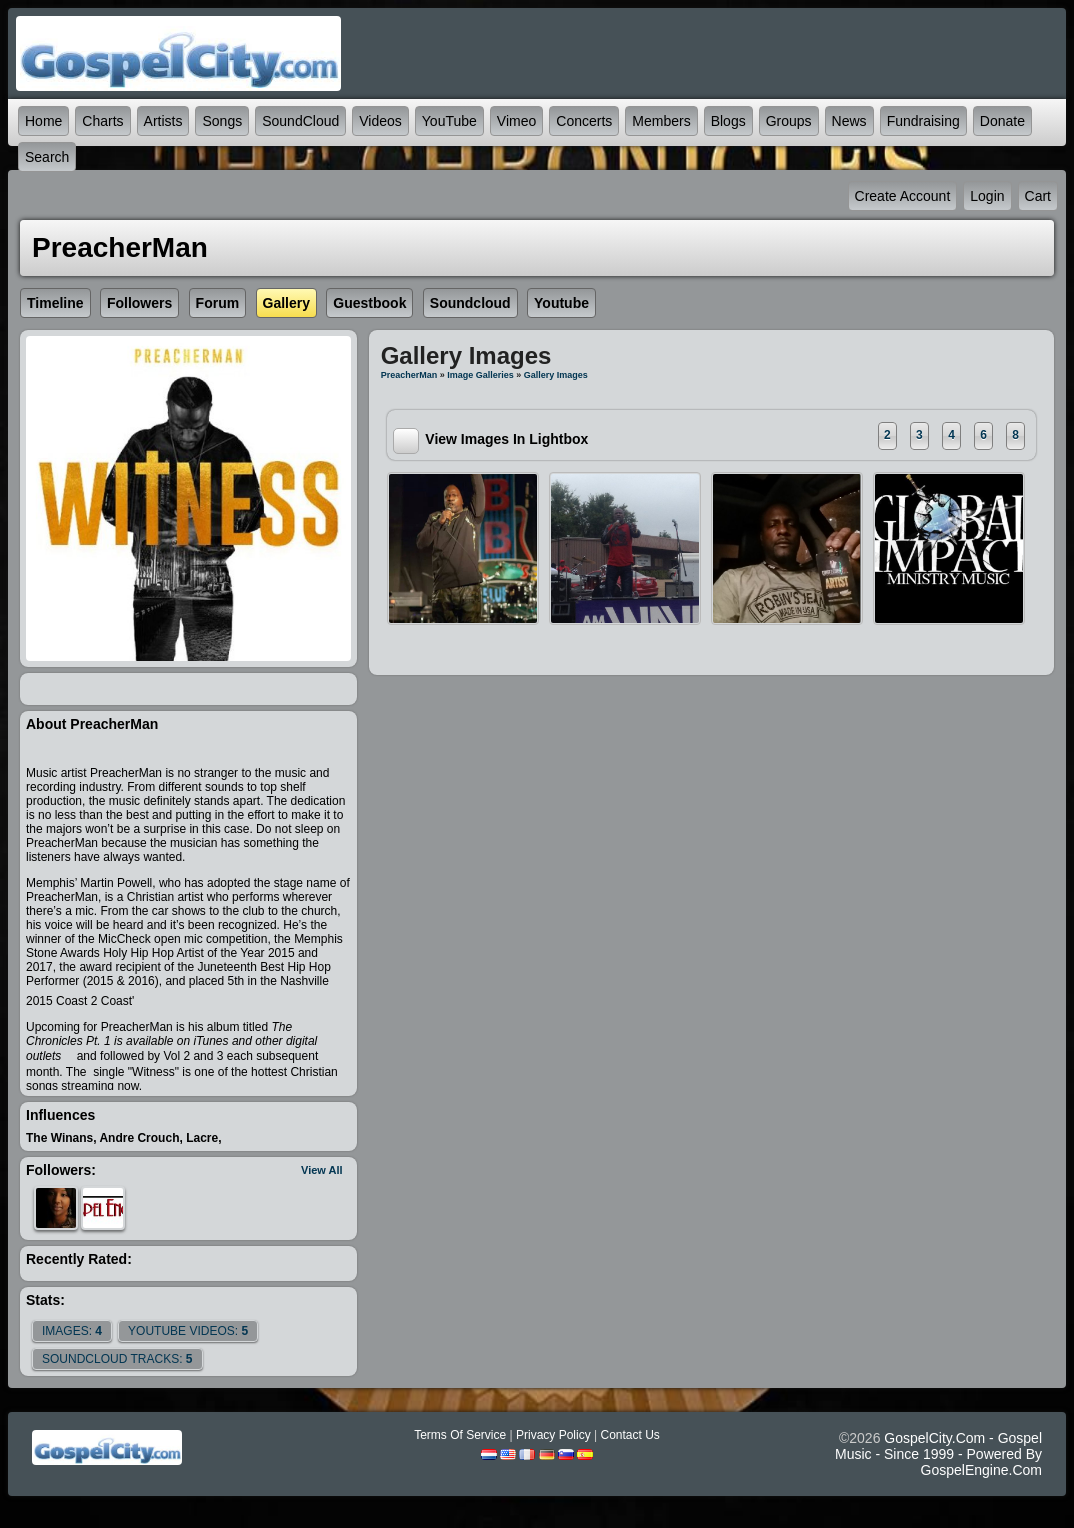  Describe the element at coordinates (584, 121) in the screenshot. I see `Concerts` at that location.